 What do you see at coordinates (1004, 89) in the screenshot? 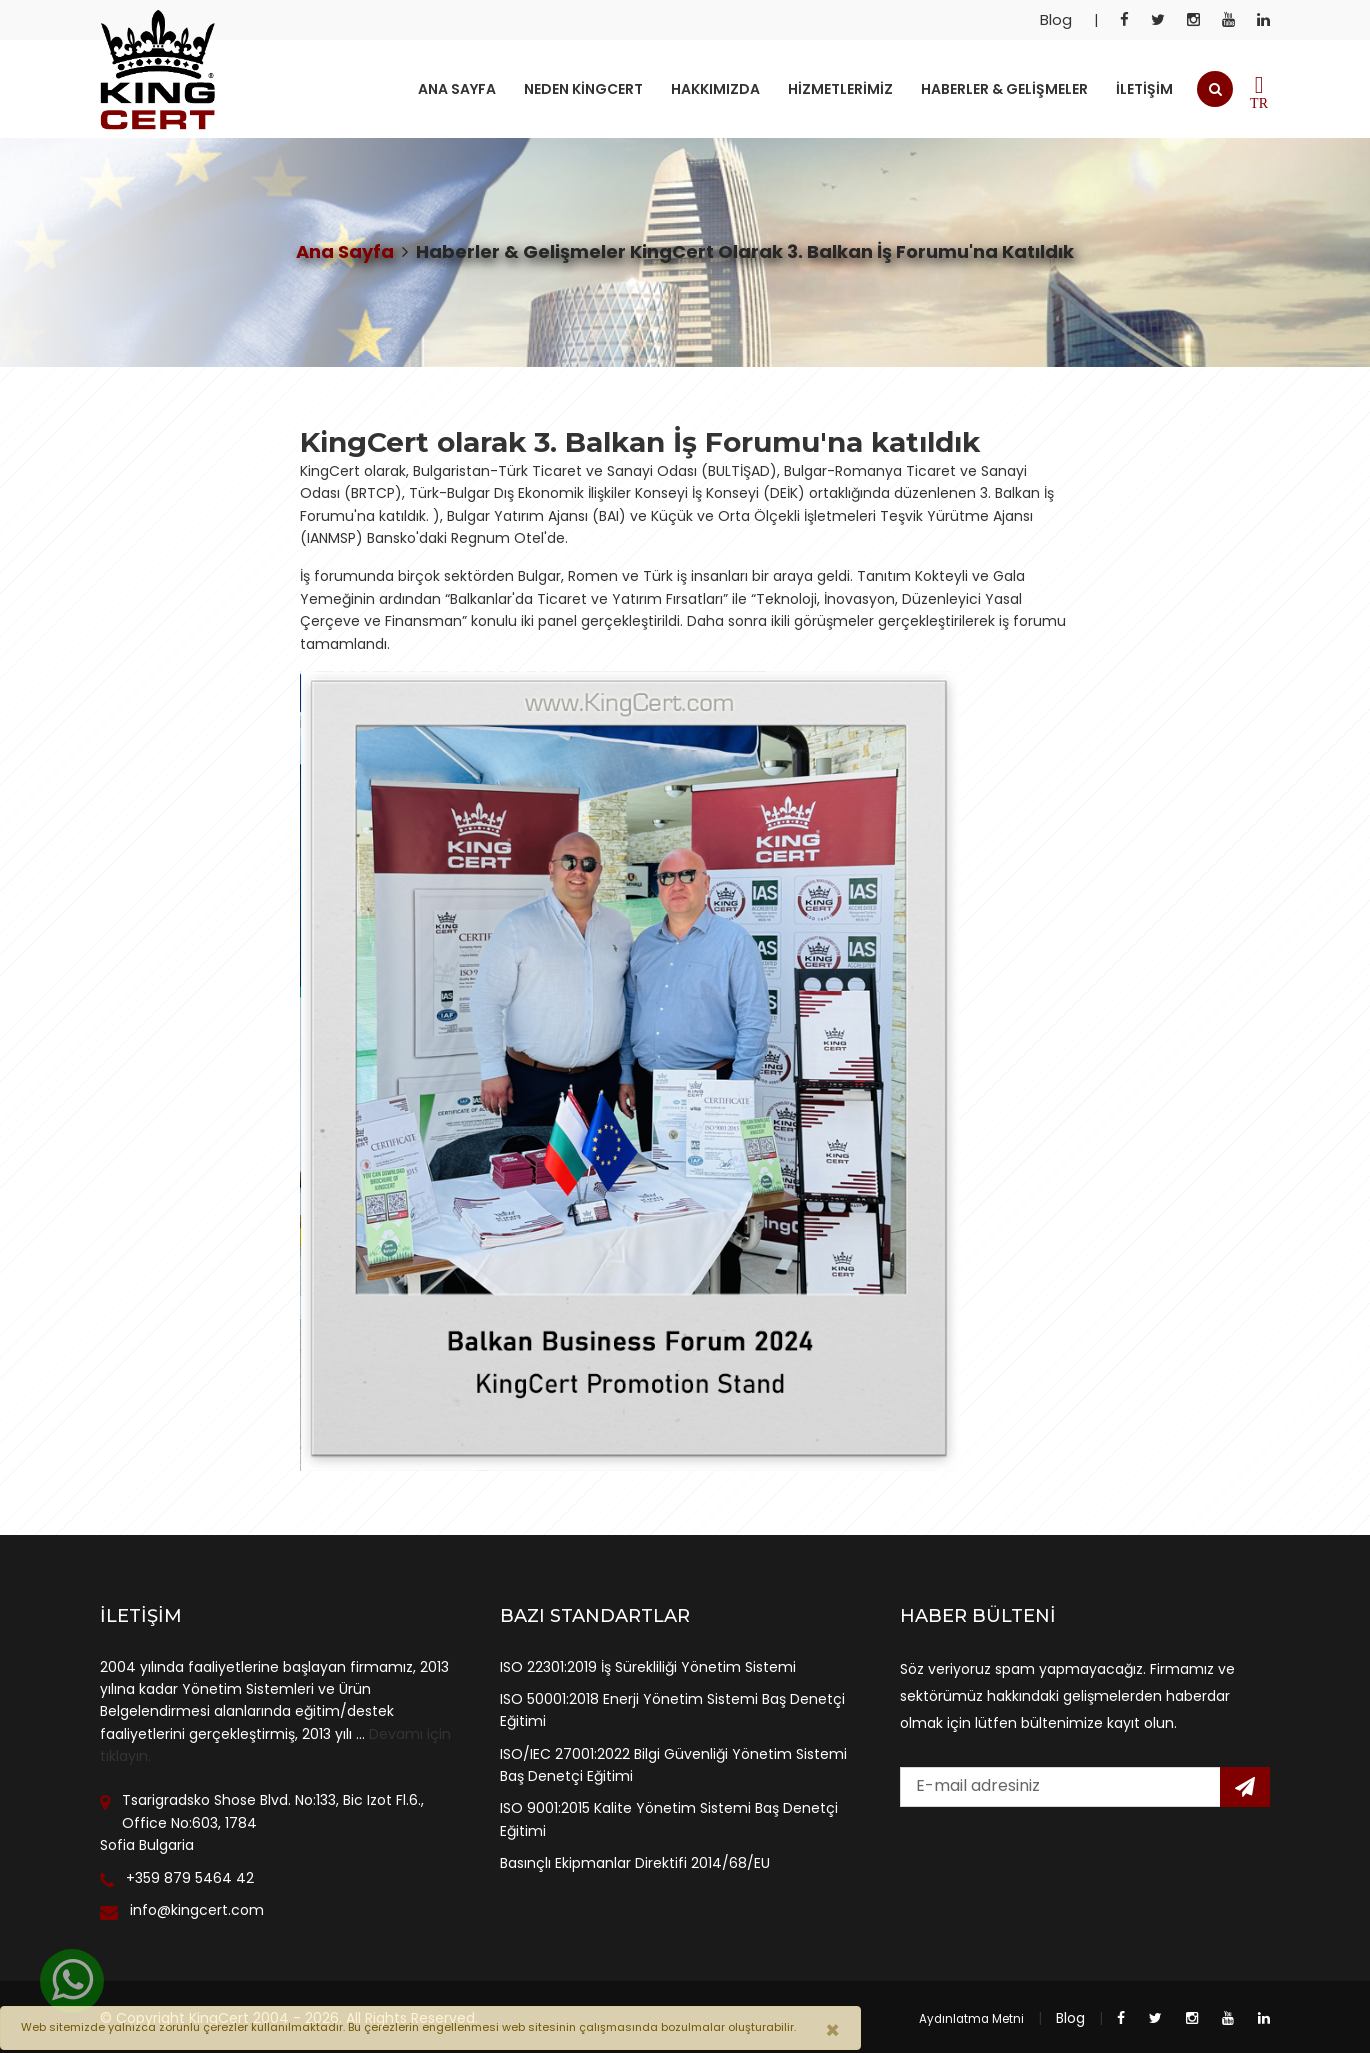
I see `Haberler & Gelişmeler` at bounding box center [1004, 89].